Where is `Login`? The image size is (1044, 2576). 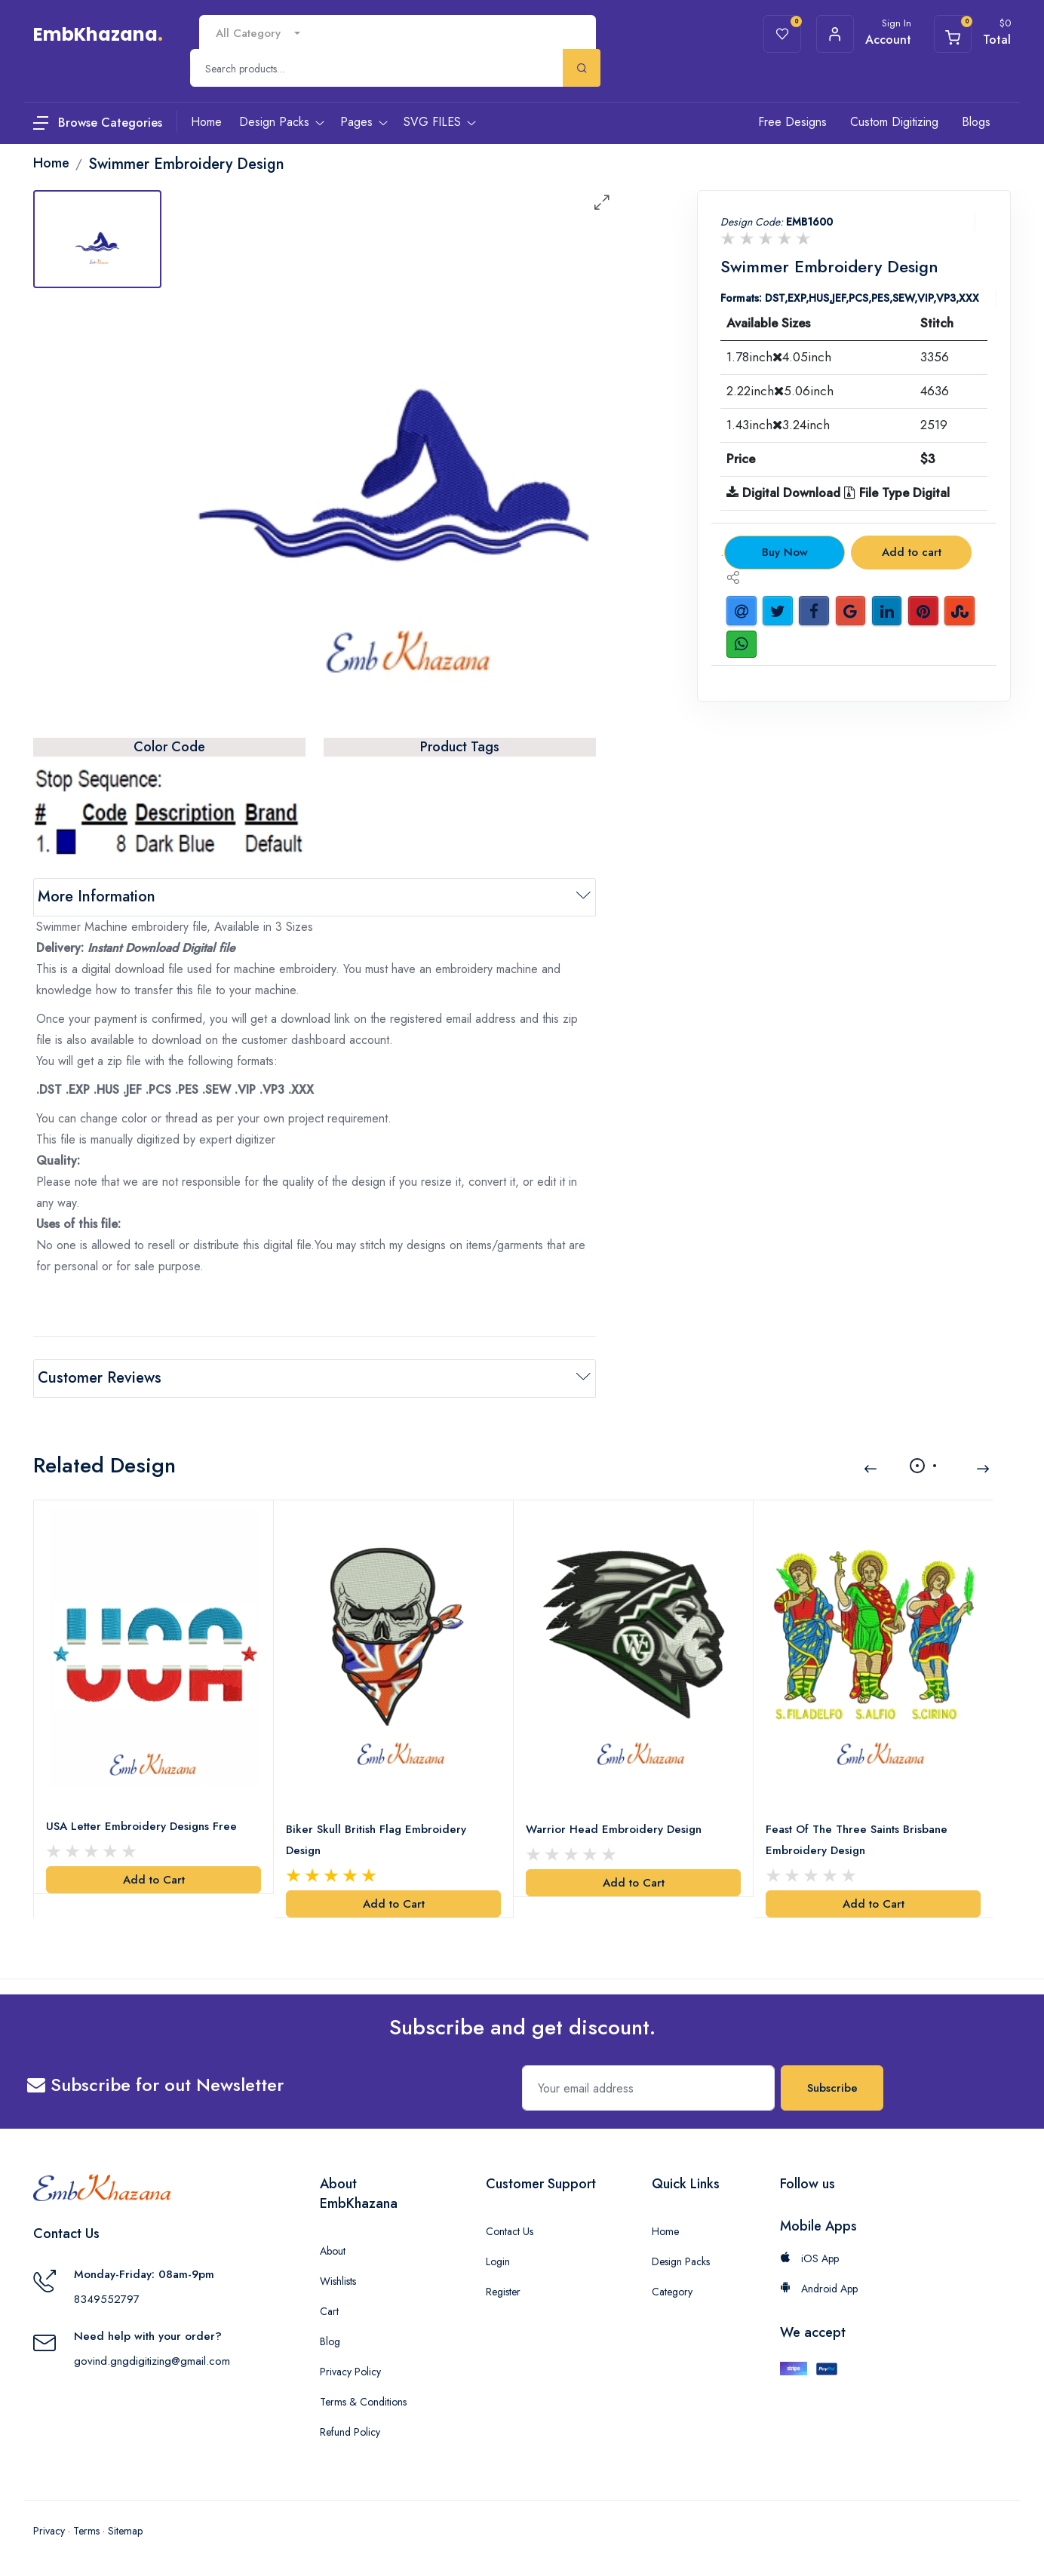
Login is located at coordinates (498, 2261).